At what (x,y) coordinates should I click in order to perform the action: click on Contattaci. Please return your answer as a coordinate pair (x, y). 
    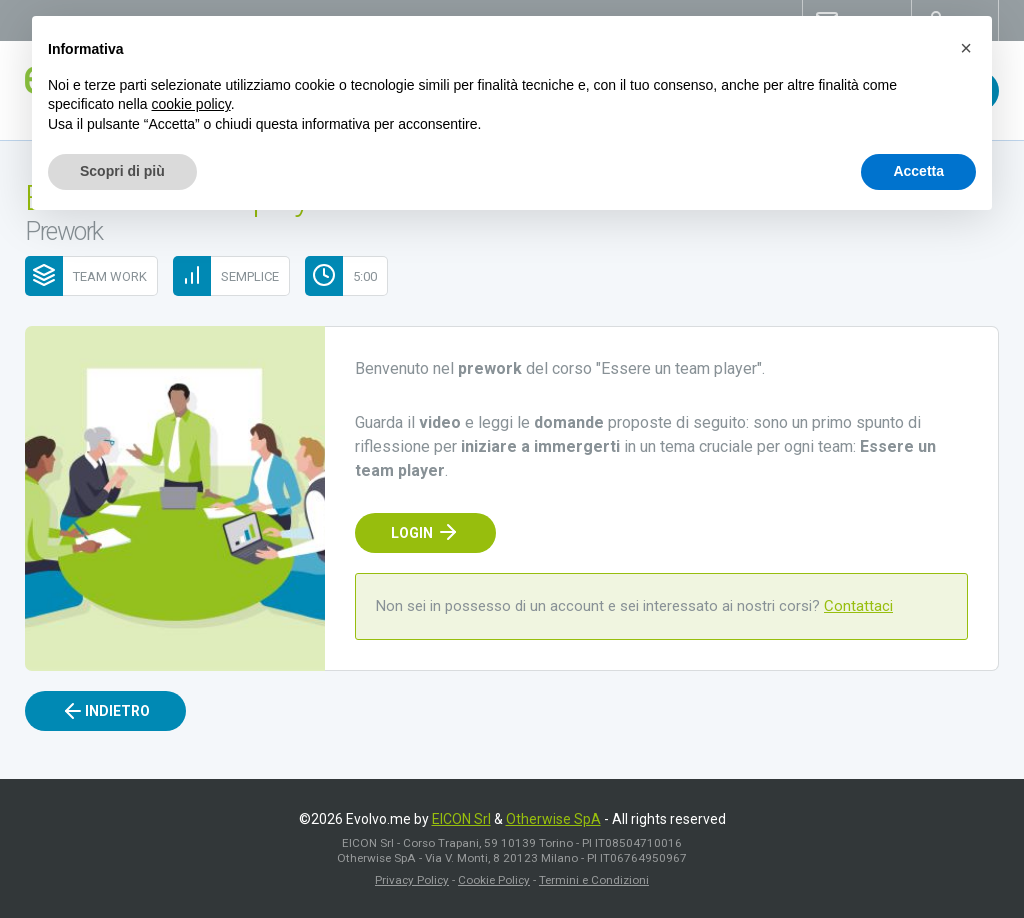
    Looking at the image, I should click on (858, 606).